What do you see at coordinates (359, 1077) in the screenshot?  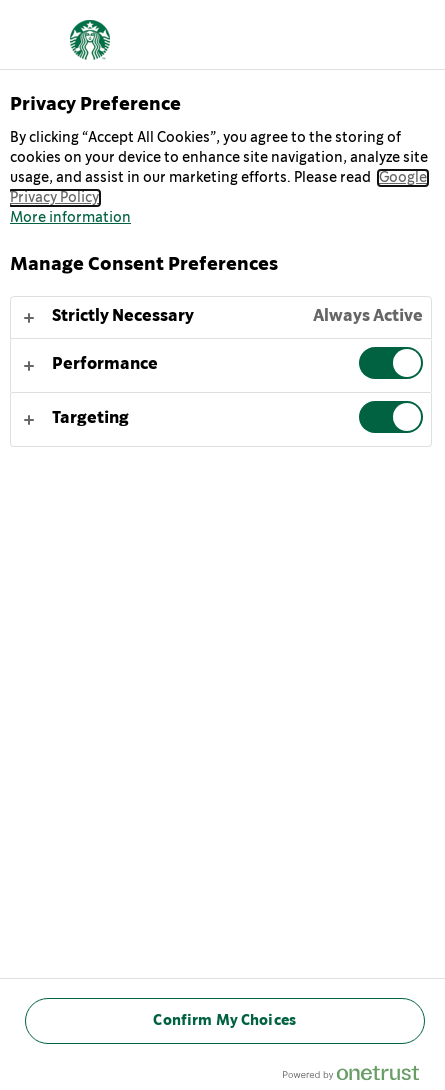 I see `[Powered by OneTrust Opens in a new Tab]` at bounding box center [359, 1077].